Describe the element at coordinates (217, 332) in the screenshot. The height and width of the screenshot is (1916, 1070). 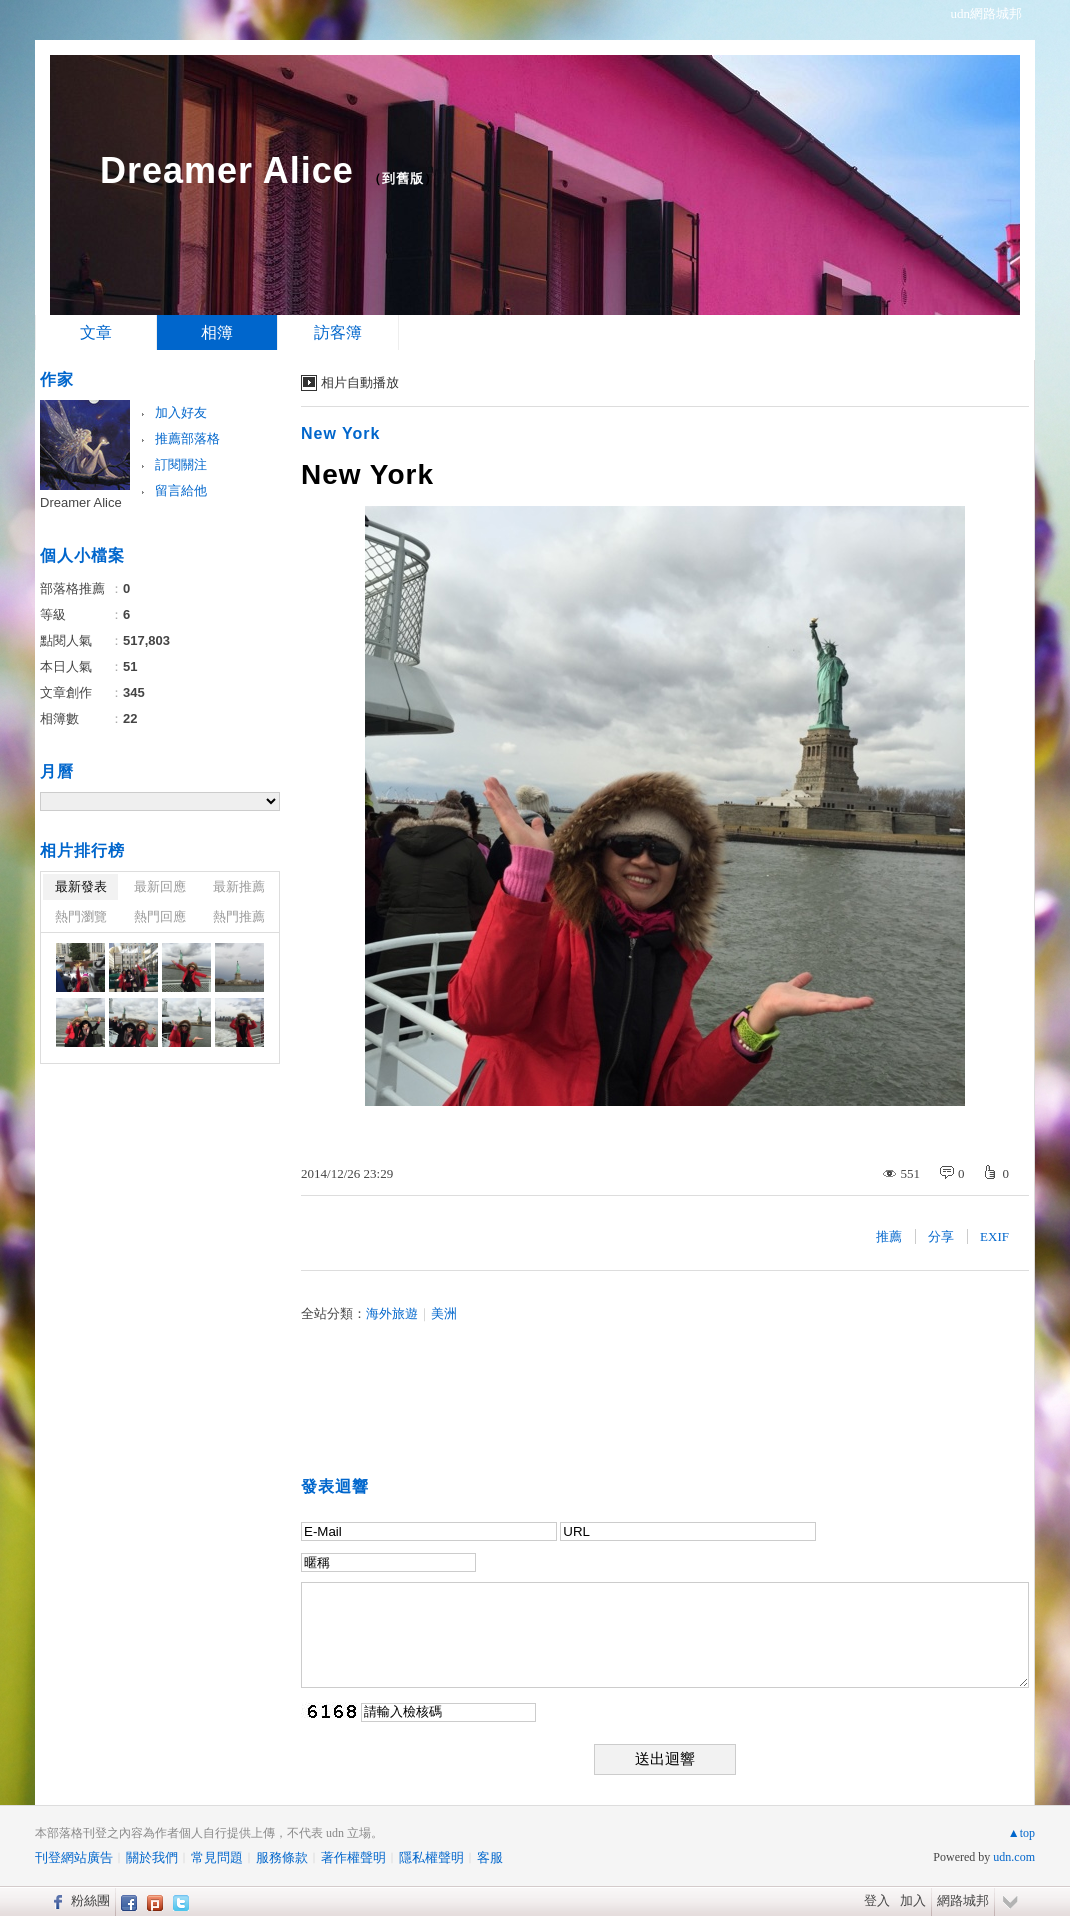
I see `相簿` at that location.